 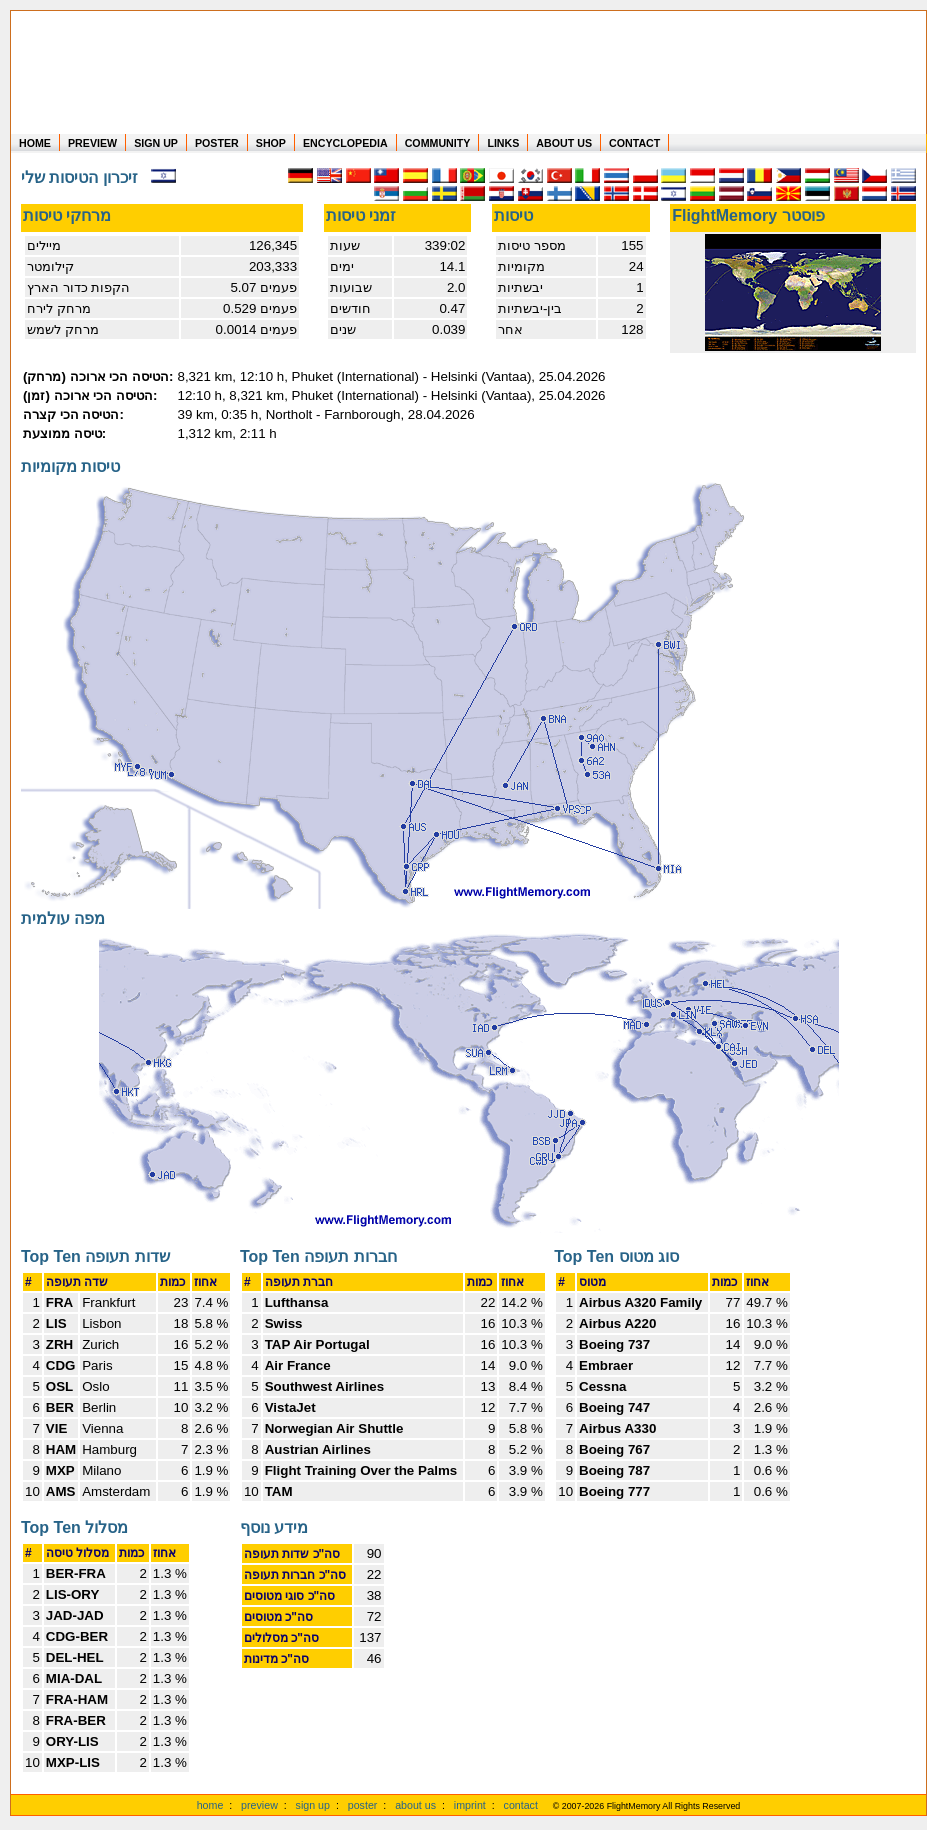 What do you see at coordinates (415, 1805) in the screenshot?
I see `about us` at bounding box center [415, 1805].